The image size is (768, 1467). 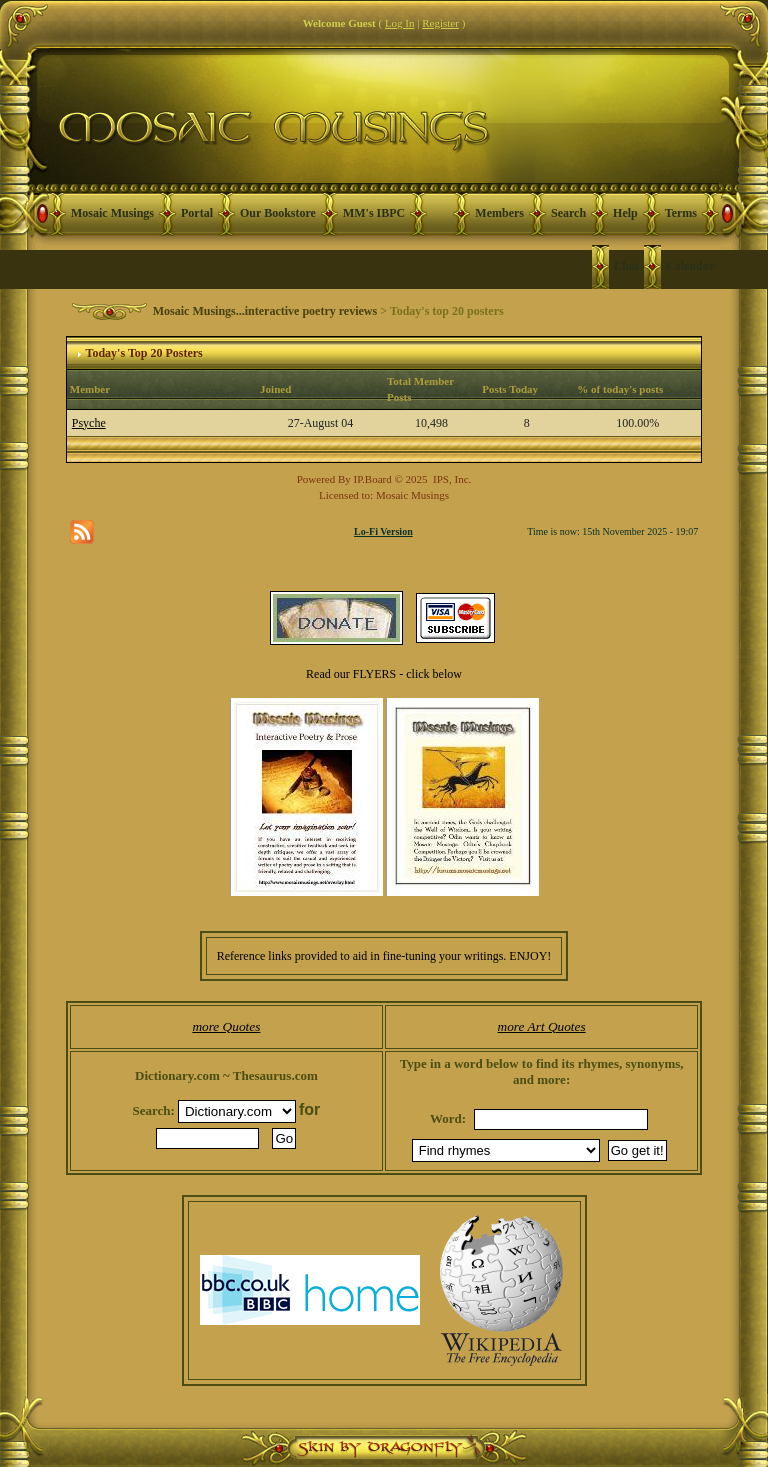 I want to click on IP.Board, so click(x=373, y=479).